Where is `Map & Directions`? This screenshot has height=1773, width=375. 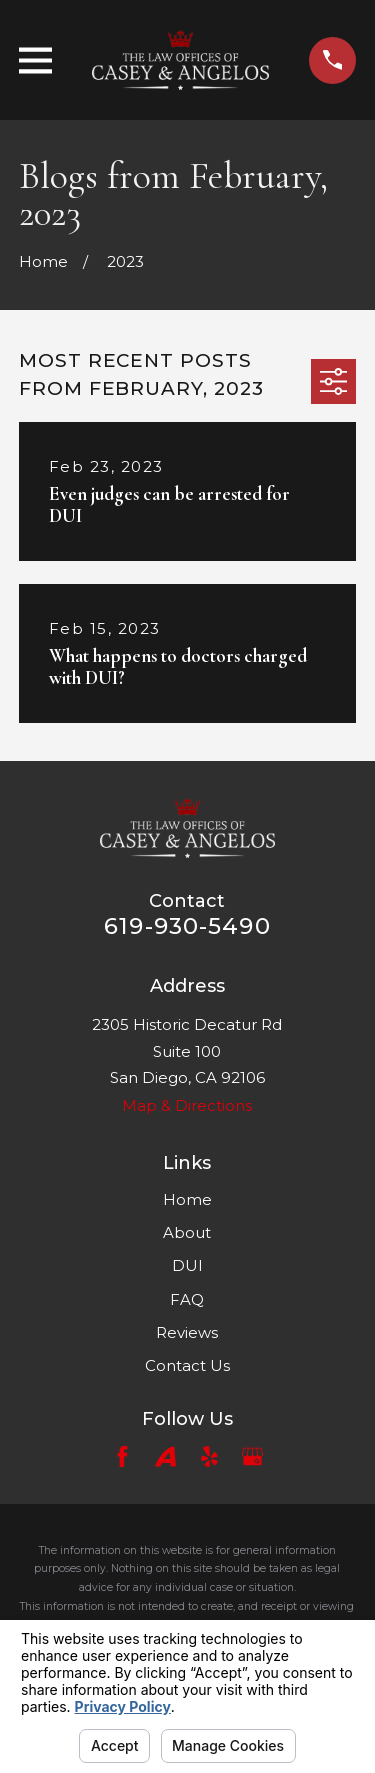 Map & Directions is located at coordinates (187, 1105).